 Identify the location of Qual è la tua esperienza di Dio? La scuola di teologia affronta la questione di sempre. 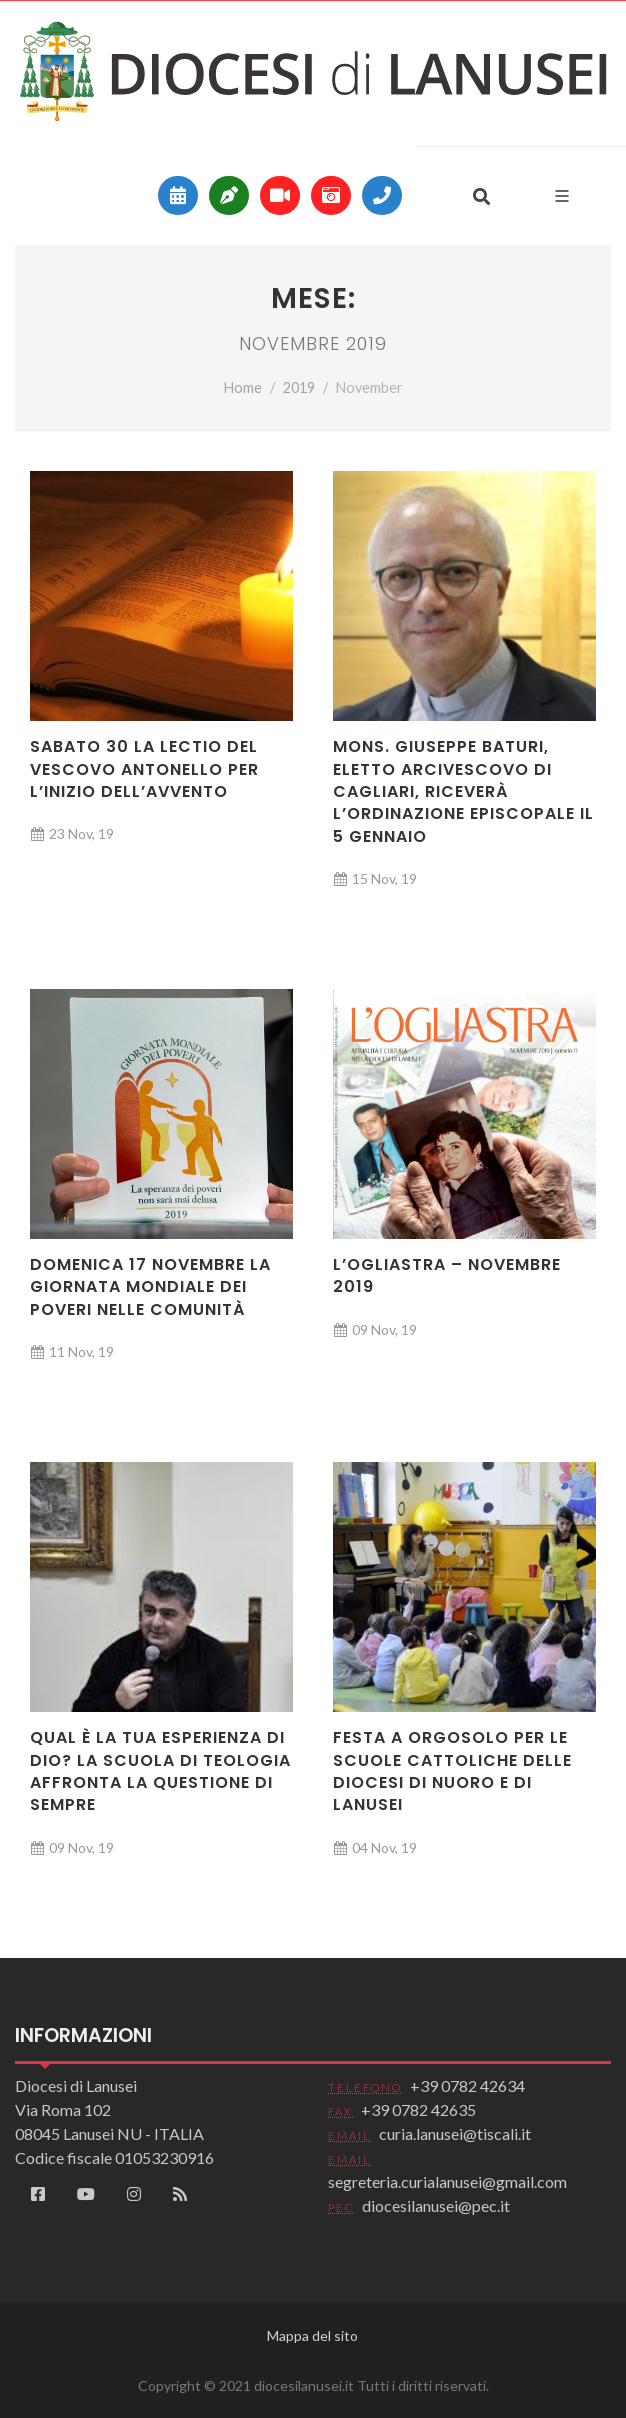
(160, 1771).